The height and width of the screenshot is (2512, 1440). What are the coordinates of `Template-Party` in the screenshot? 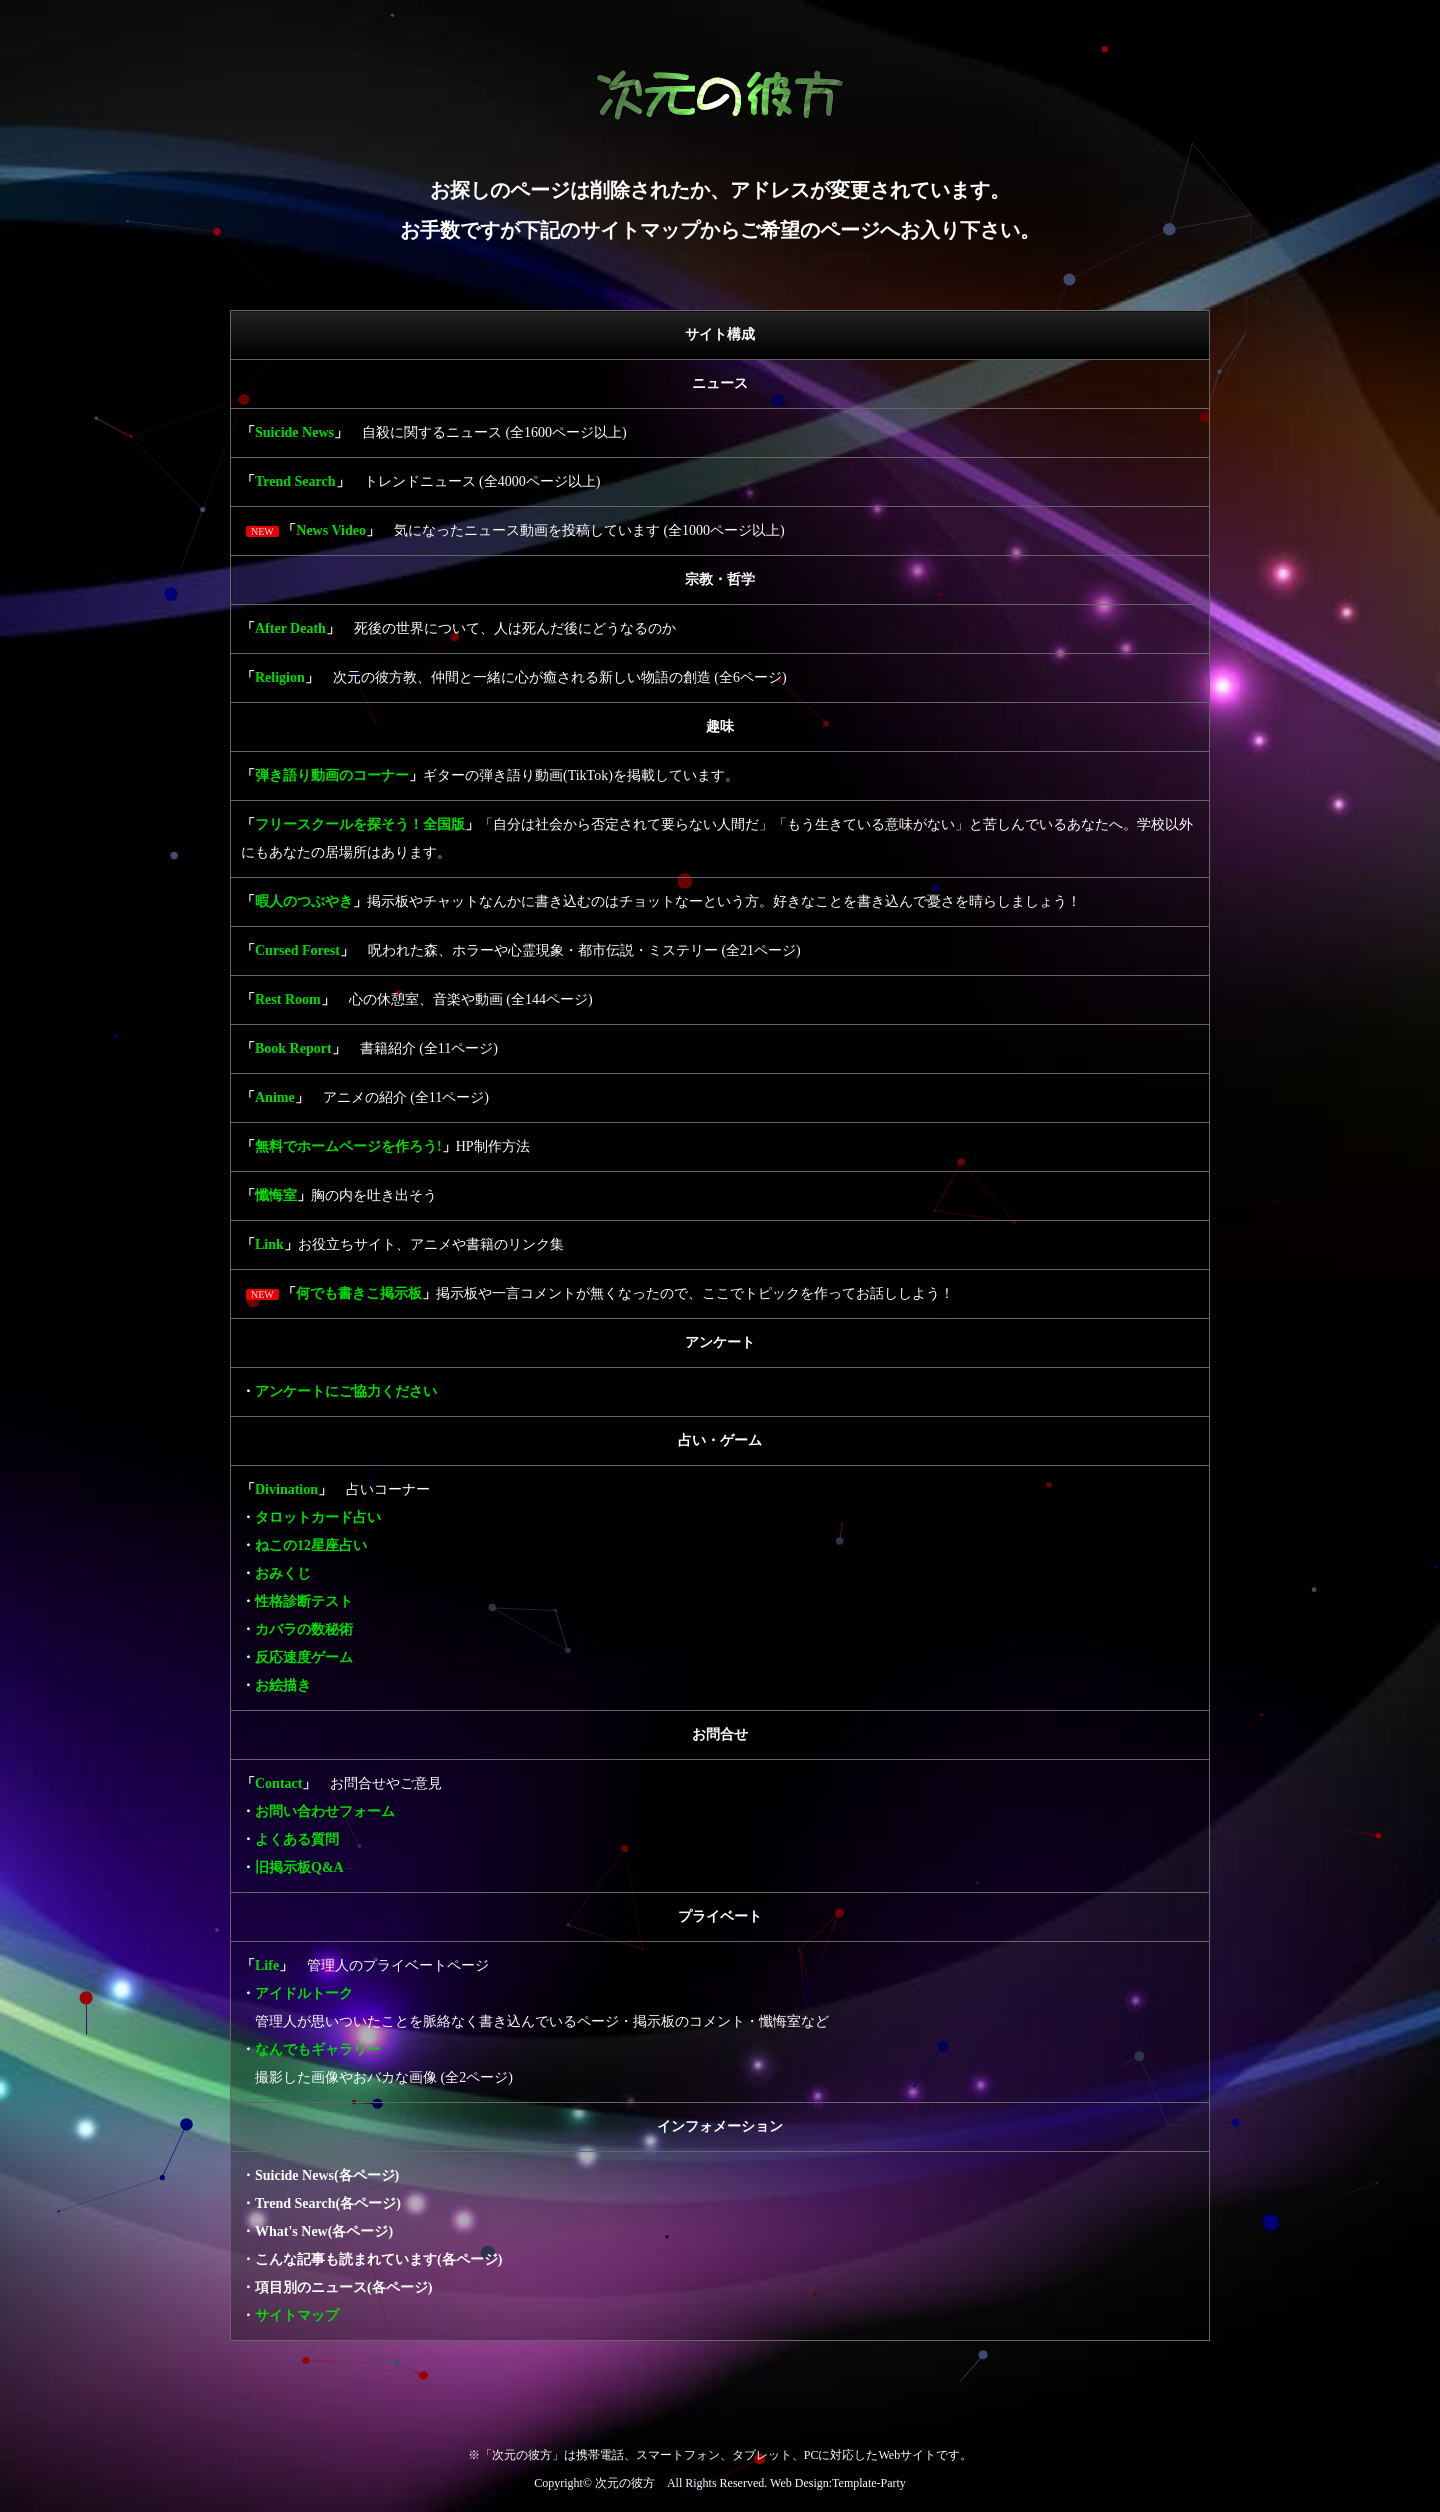 It's located at (869, 2483).